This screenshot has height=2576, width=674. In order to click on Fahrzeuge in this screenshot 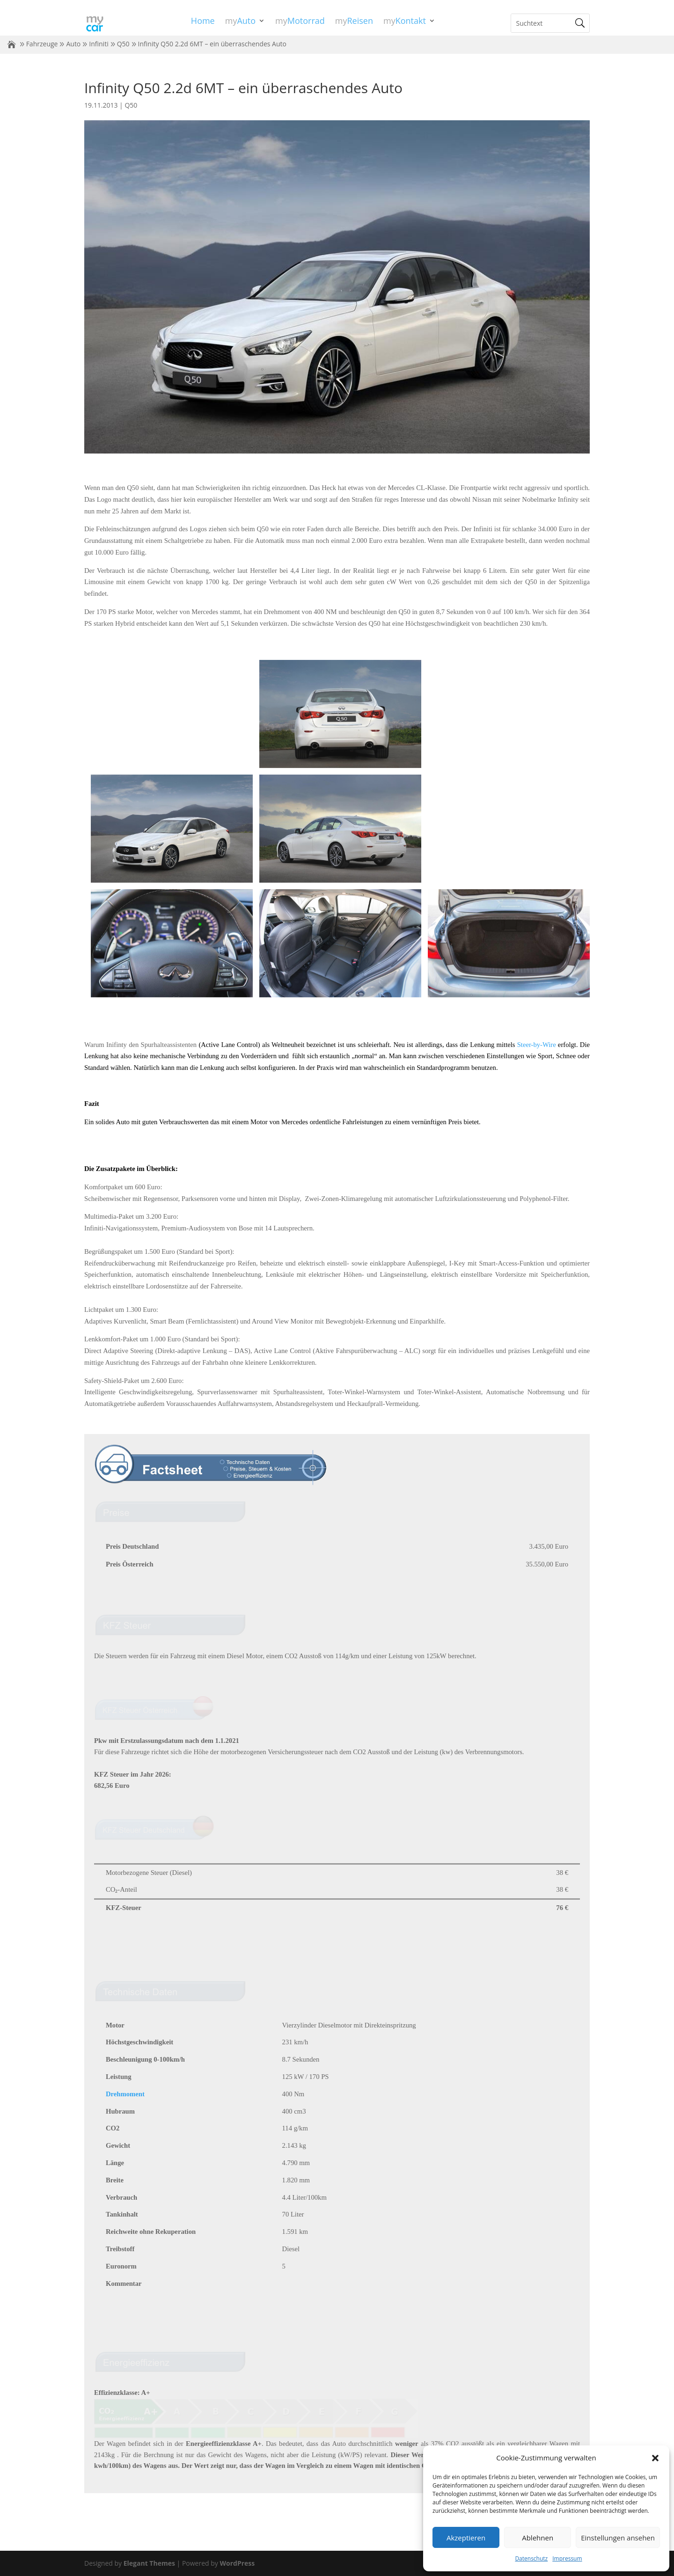, I will do `click(42, 43)`.